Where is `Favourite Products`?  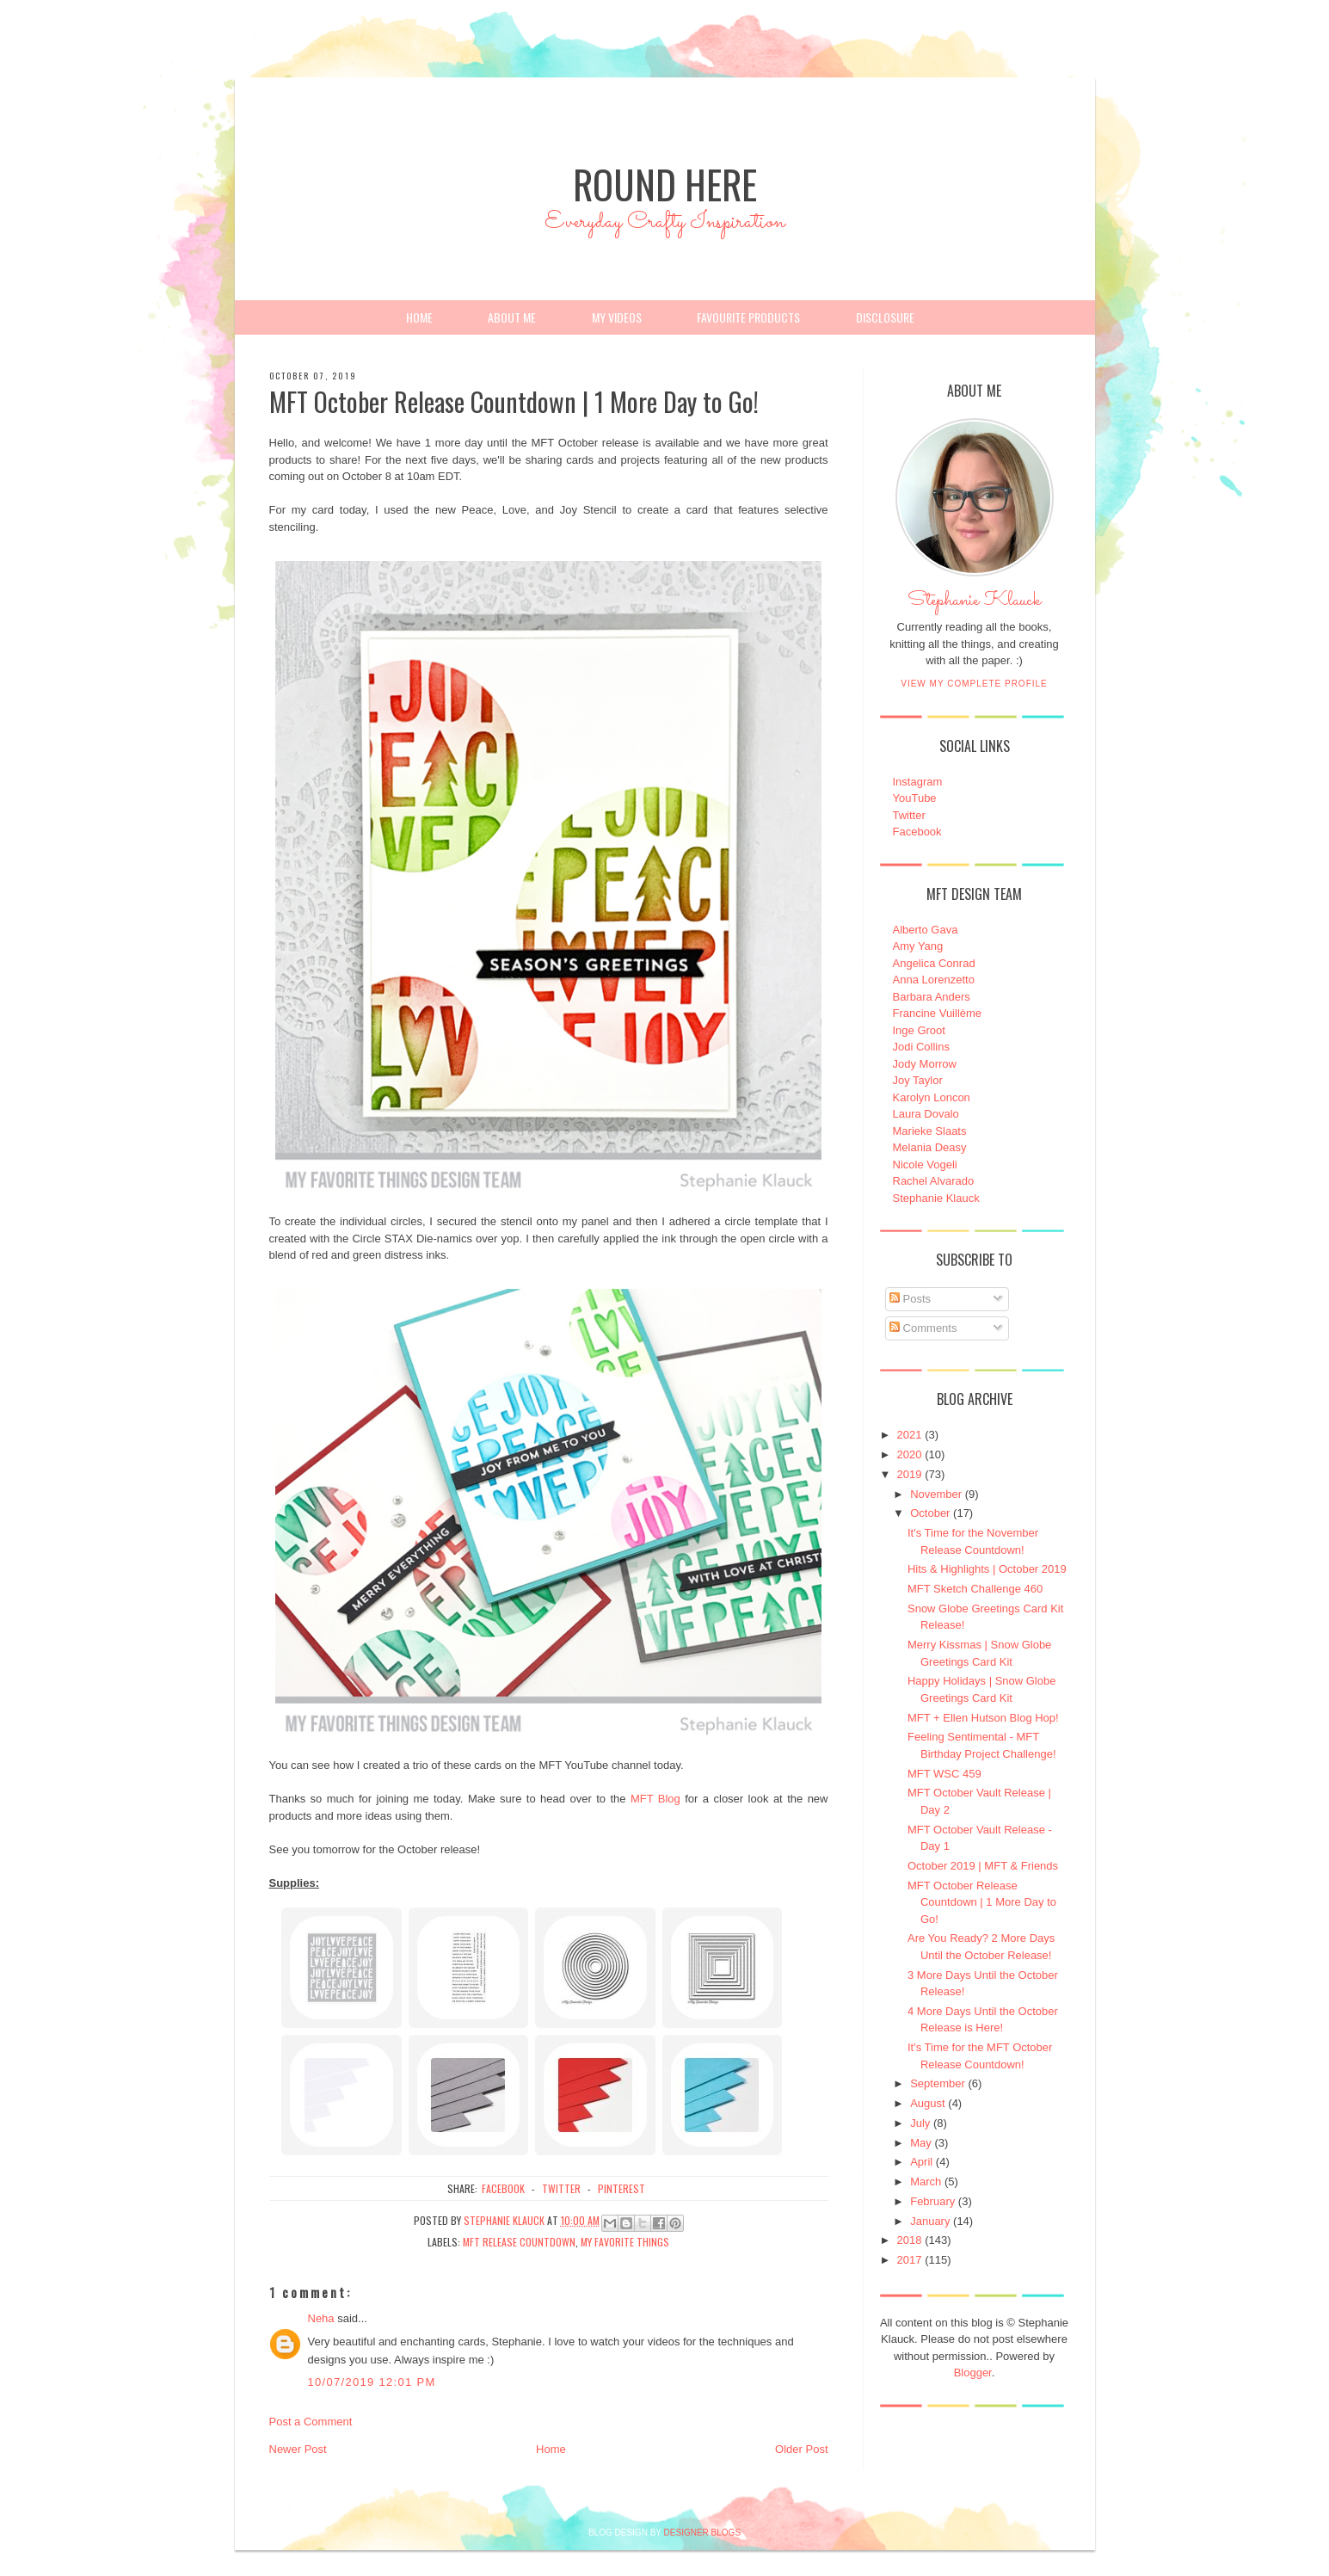
Favourite Products is located at coordinates (748, 317).